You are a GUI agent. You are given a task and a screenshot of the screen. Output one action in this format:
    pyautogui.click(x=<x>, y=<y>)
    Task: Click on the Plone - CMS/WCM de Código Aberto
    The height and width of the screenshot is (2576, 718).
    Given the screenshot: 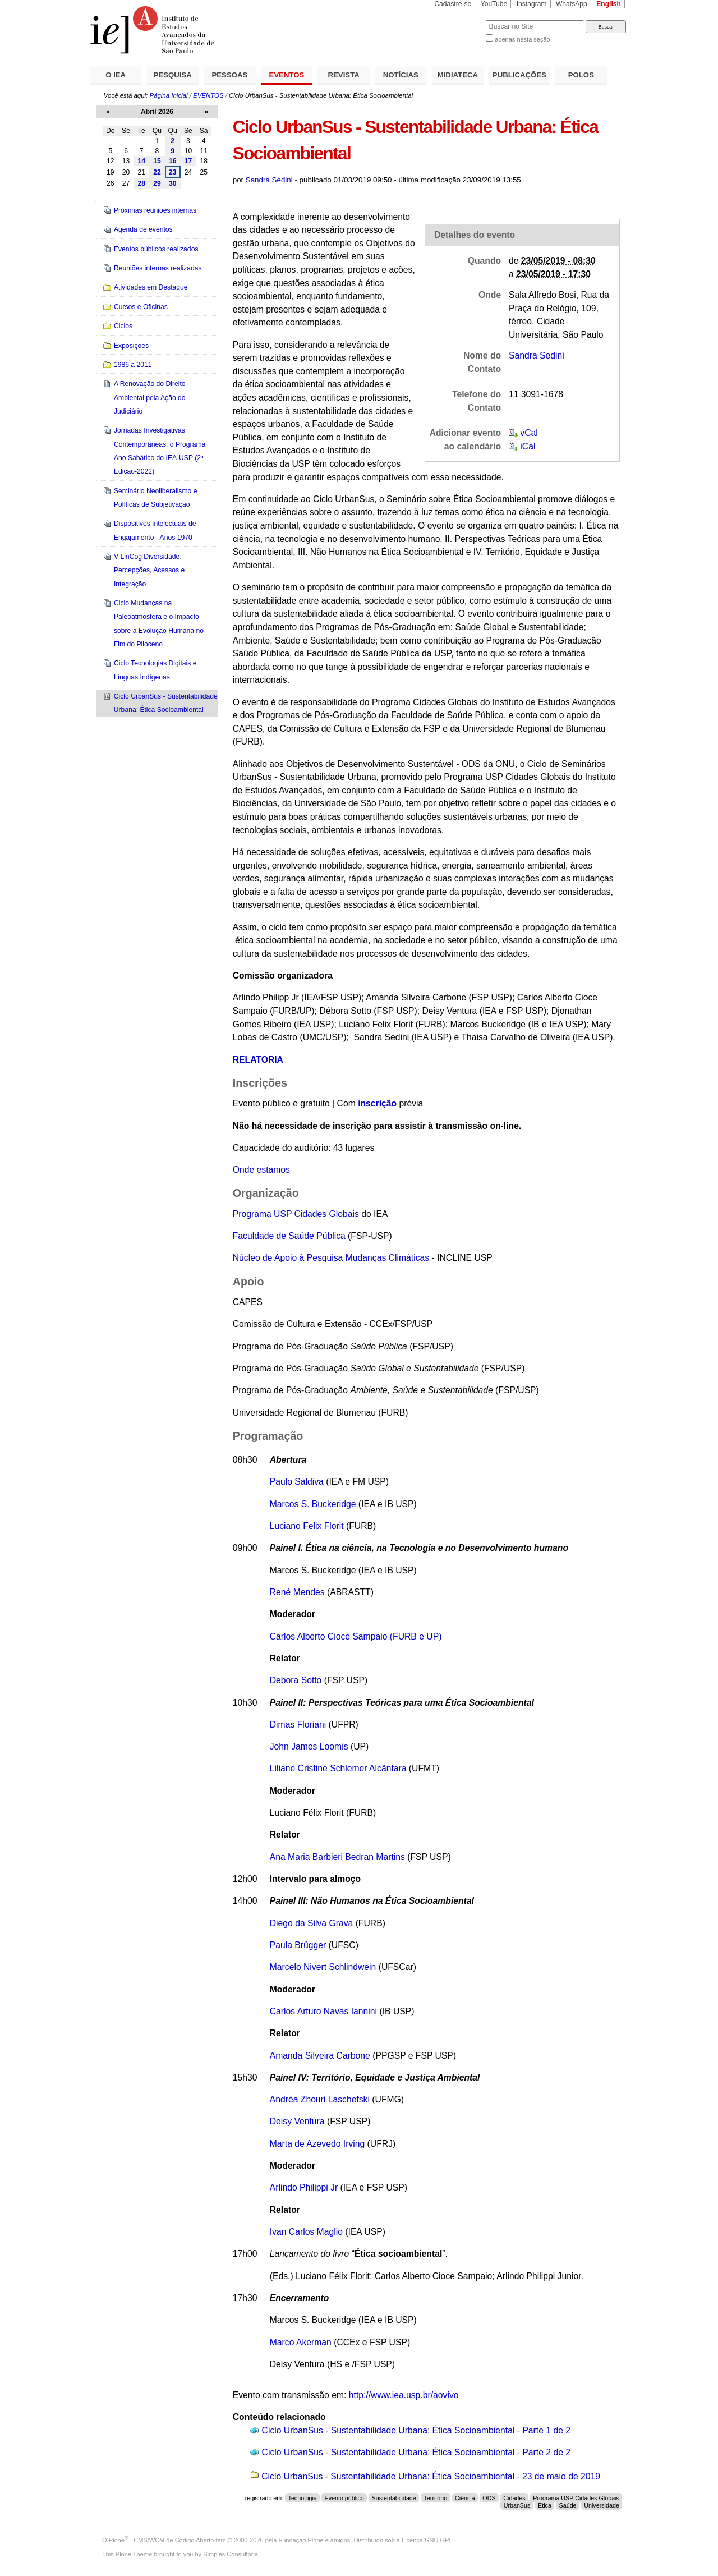 What is the action you would take?
    pyautogui.click(x=161, y=2540)
    